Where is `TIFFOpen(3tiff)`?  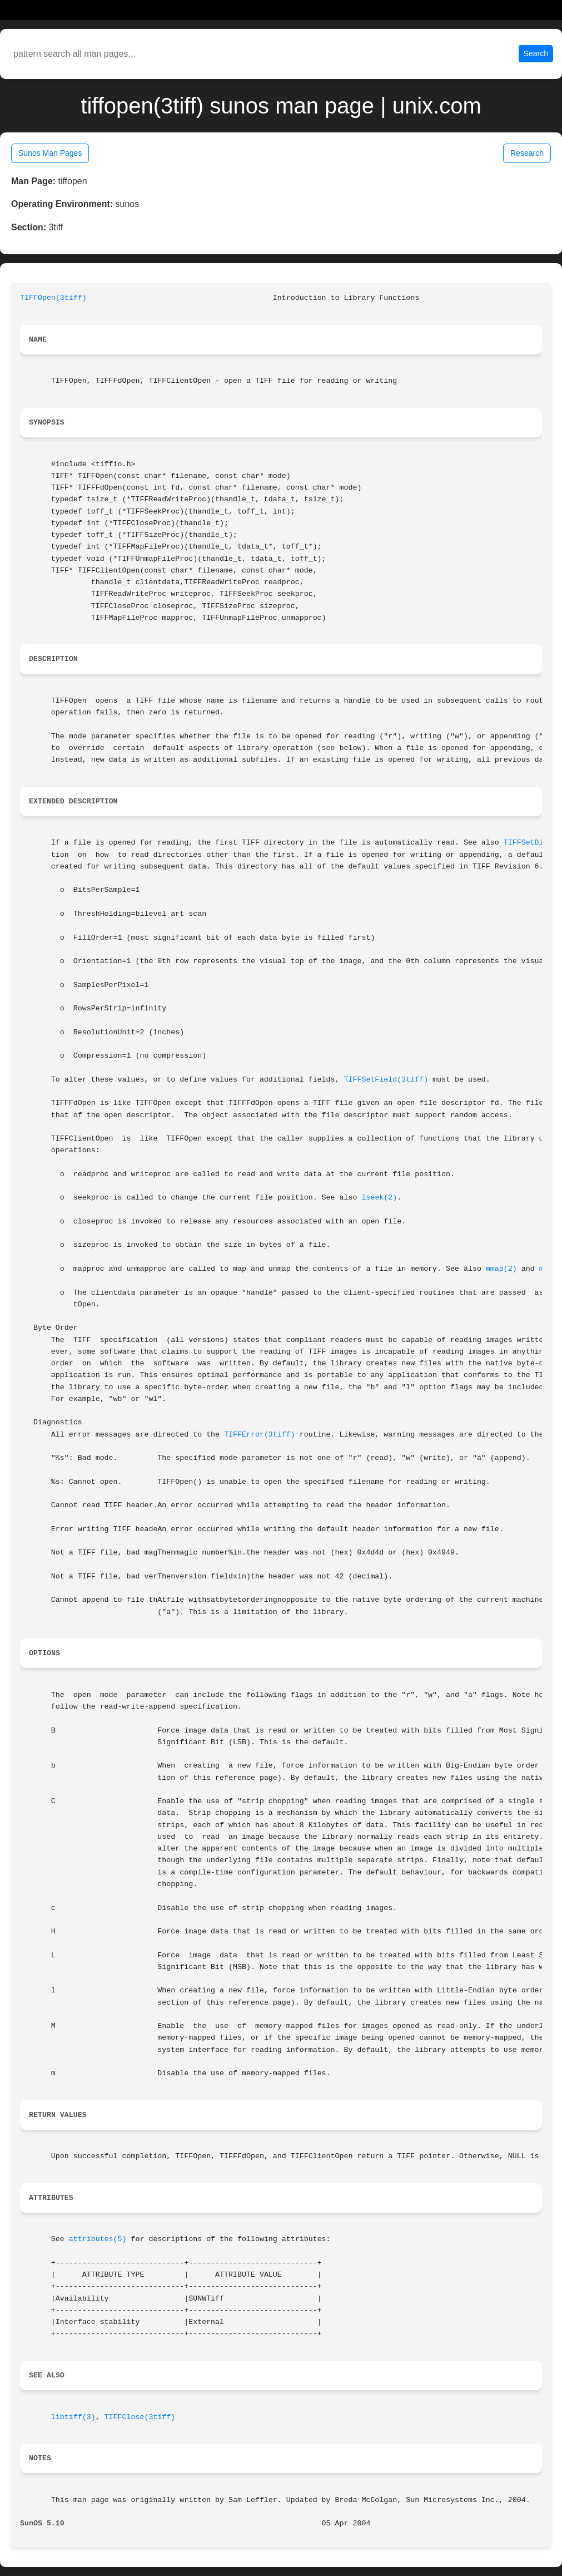
TIFFOpen(3tiff) is located at coordinates (53, 298).